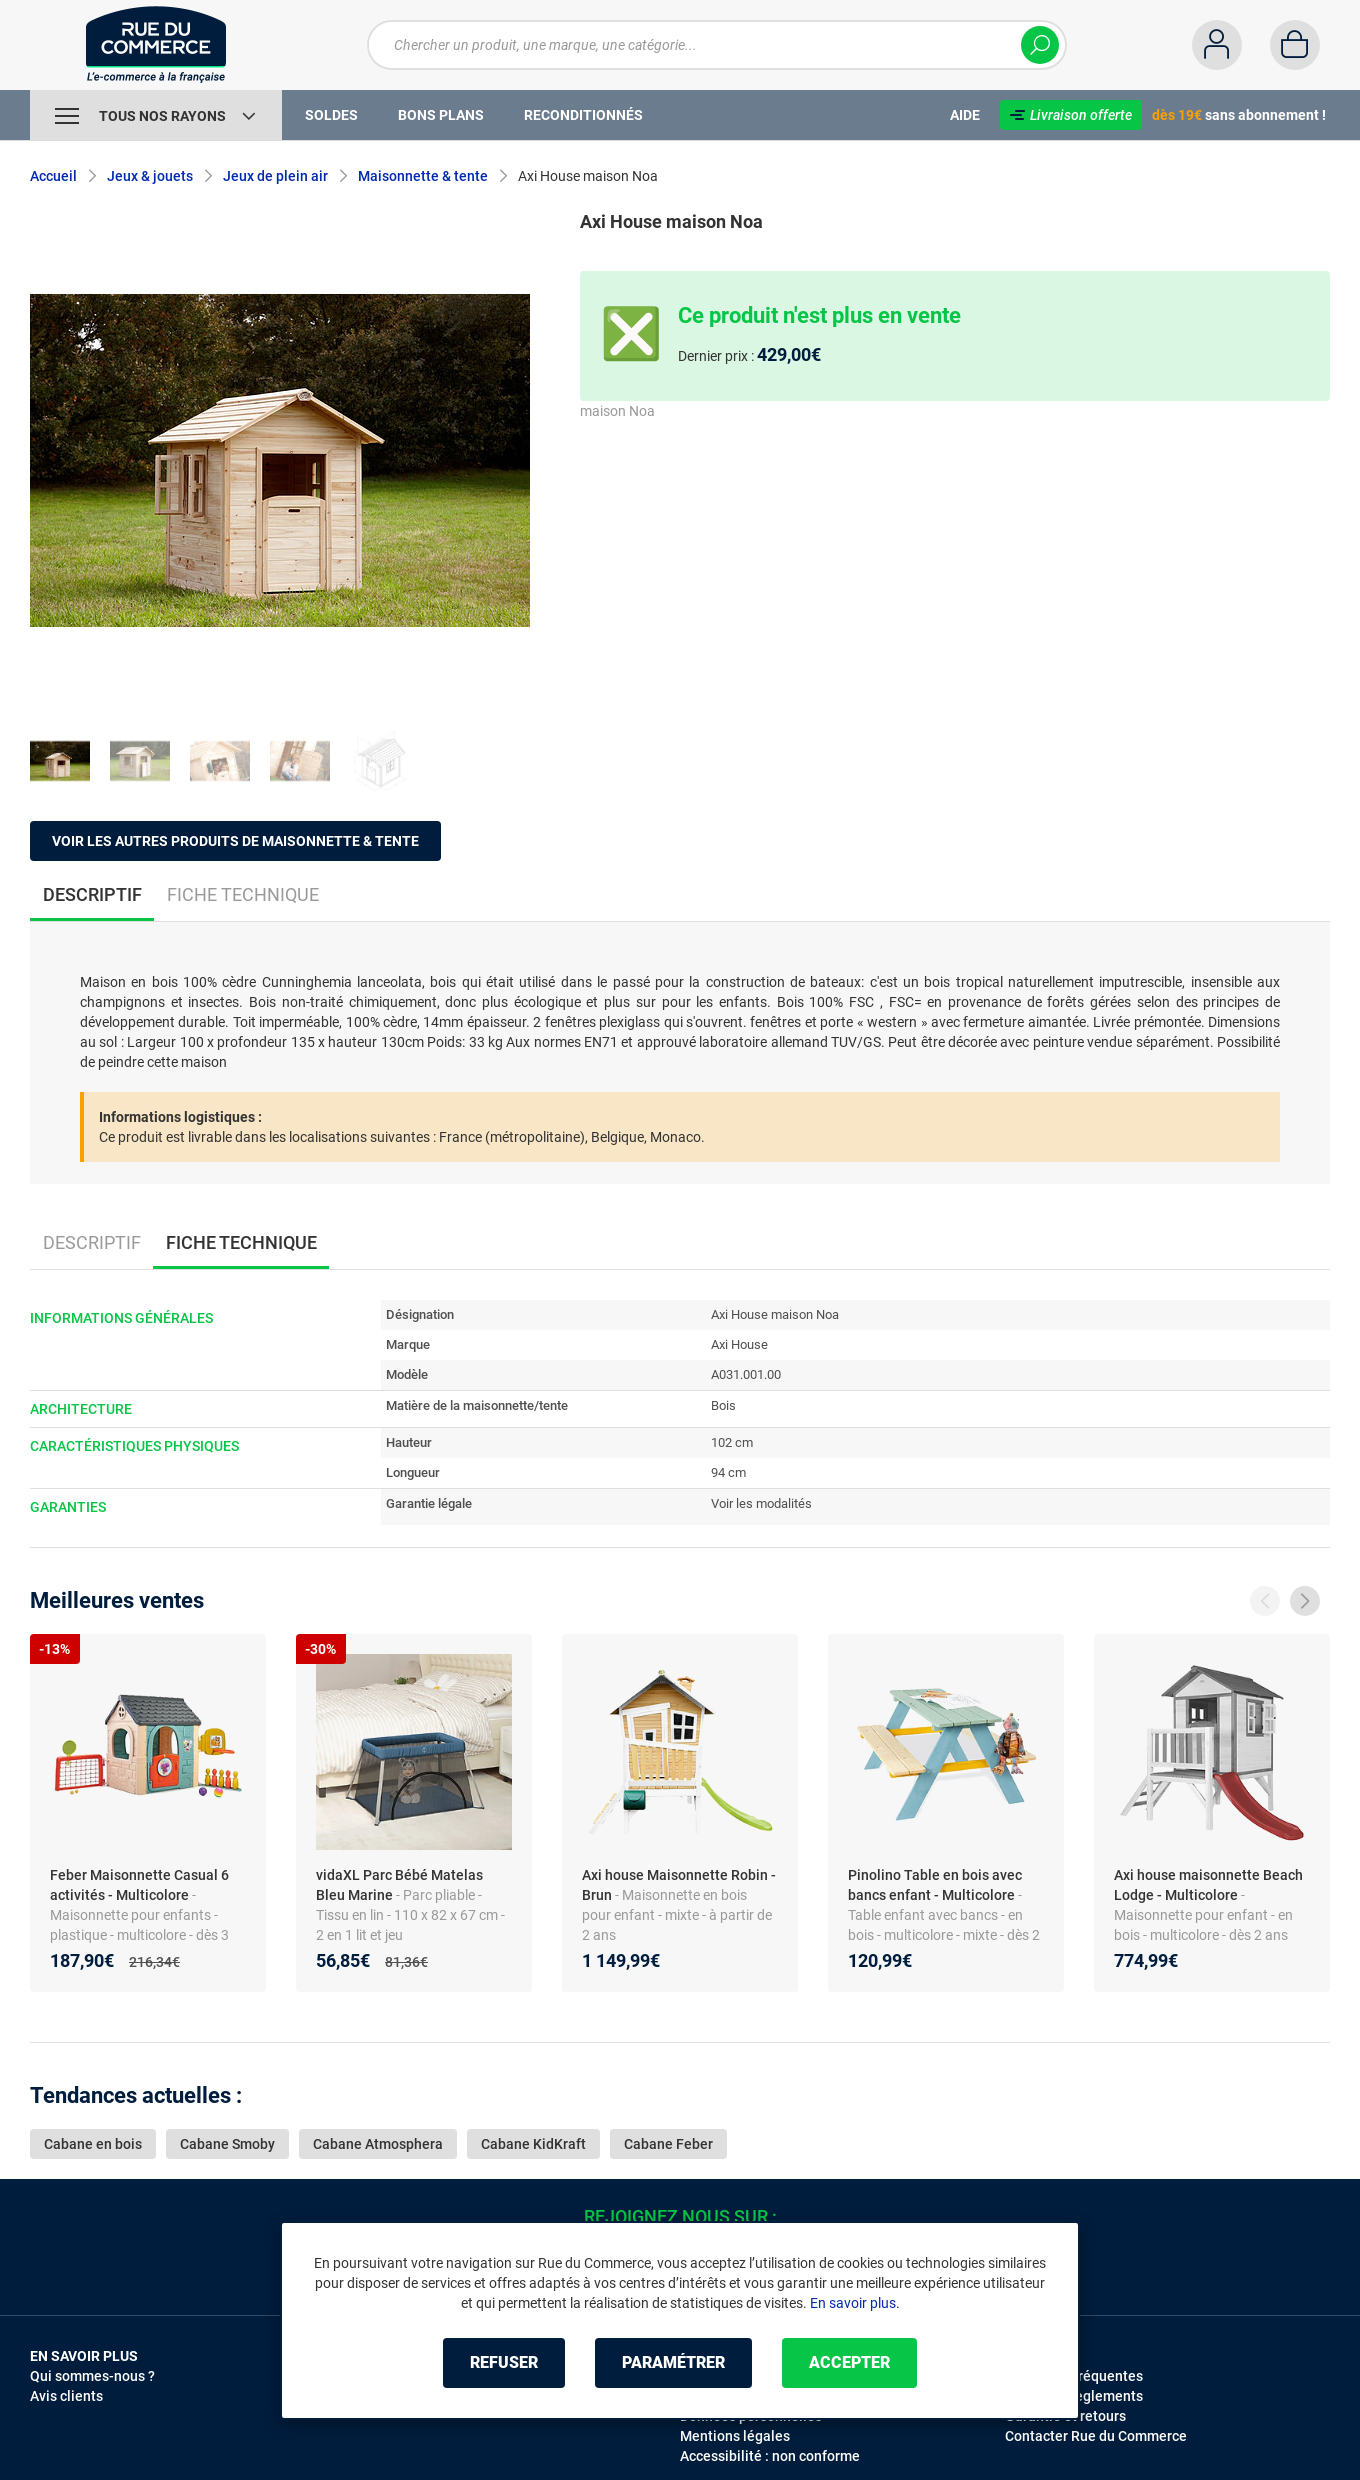 Image resolution: width=1360 pixels, height=2480 pixels. I want to click on Accueil, so click(53, 176).